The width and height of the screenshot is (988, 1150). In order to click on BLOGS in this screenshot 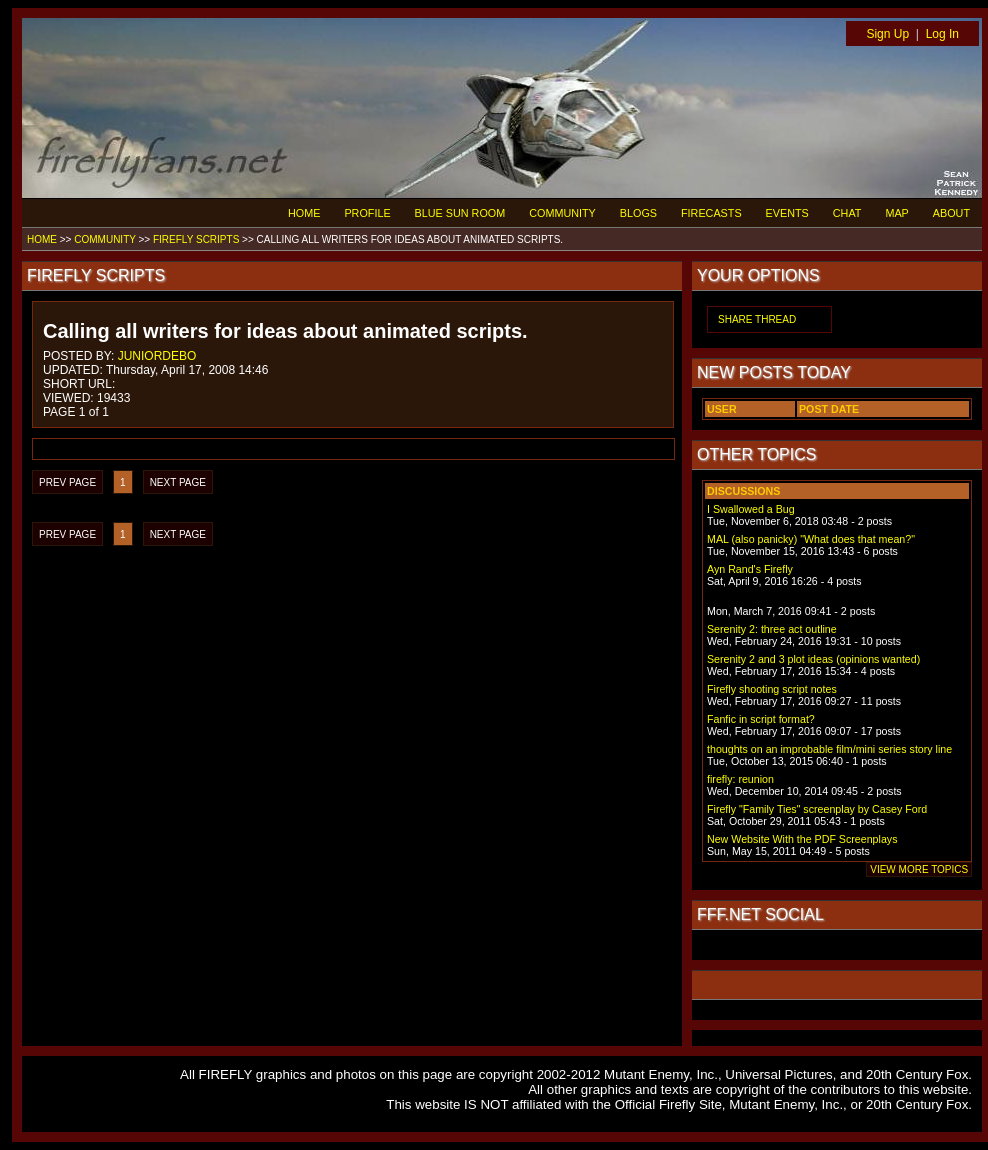, I will do `click(638, 213)`.